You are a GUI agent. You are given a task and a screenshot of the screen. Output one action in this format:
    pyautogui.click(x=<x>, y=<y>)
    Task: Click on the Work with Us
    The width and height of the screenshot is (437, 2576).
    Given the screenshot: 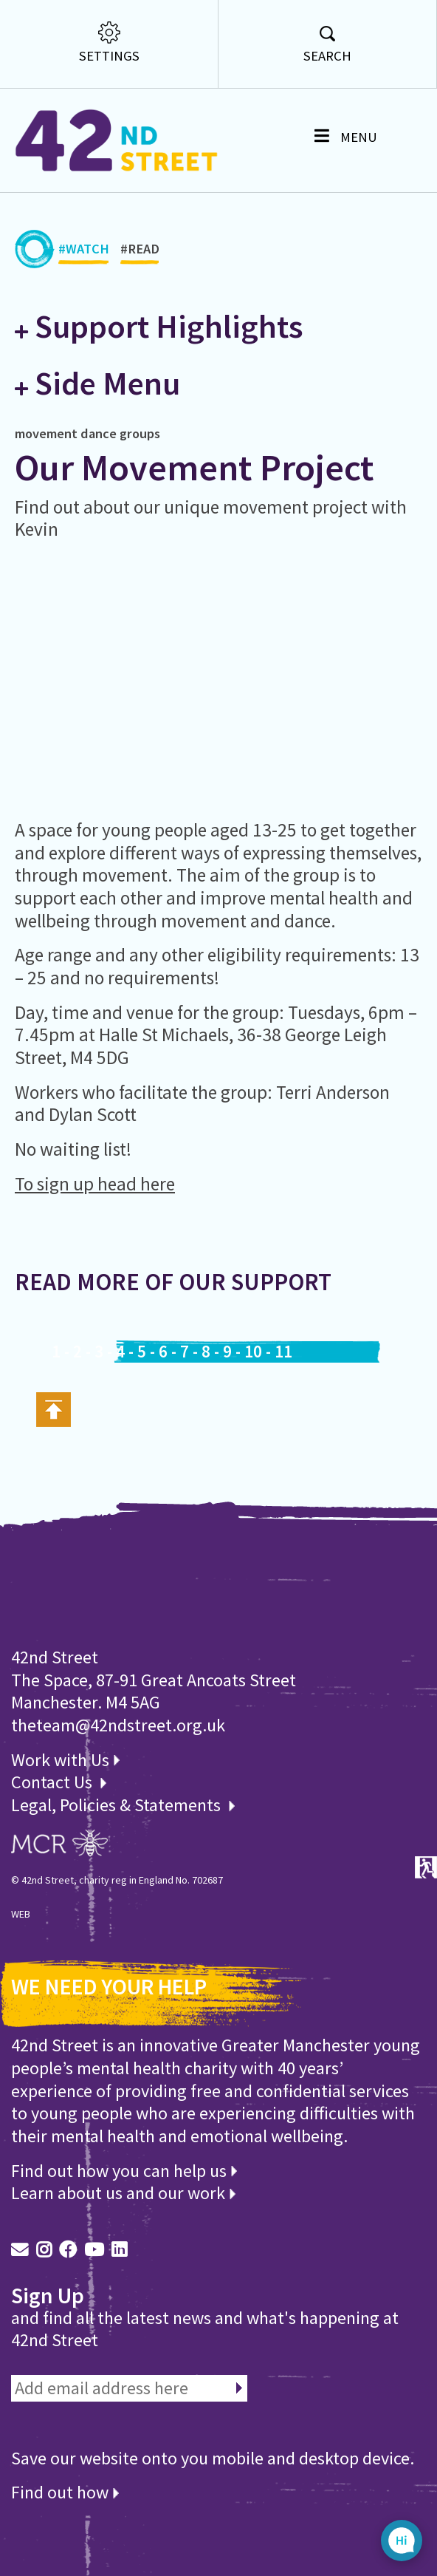 What is the action you would take?
    pyautogui.click(x=65, y=1759)
    